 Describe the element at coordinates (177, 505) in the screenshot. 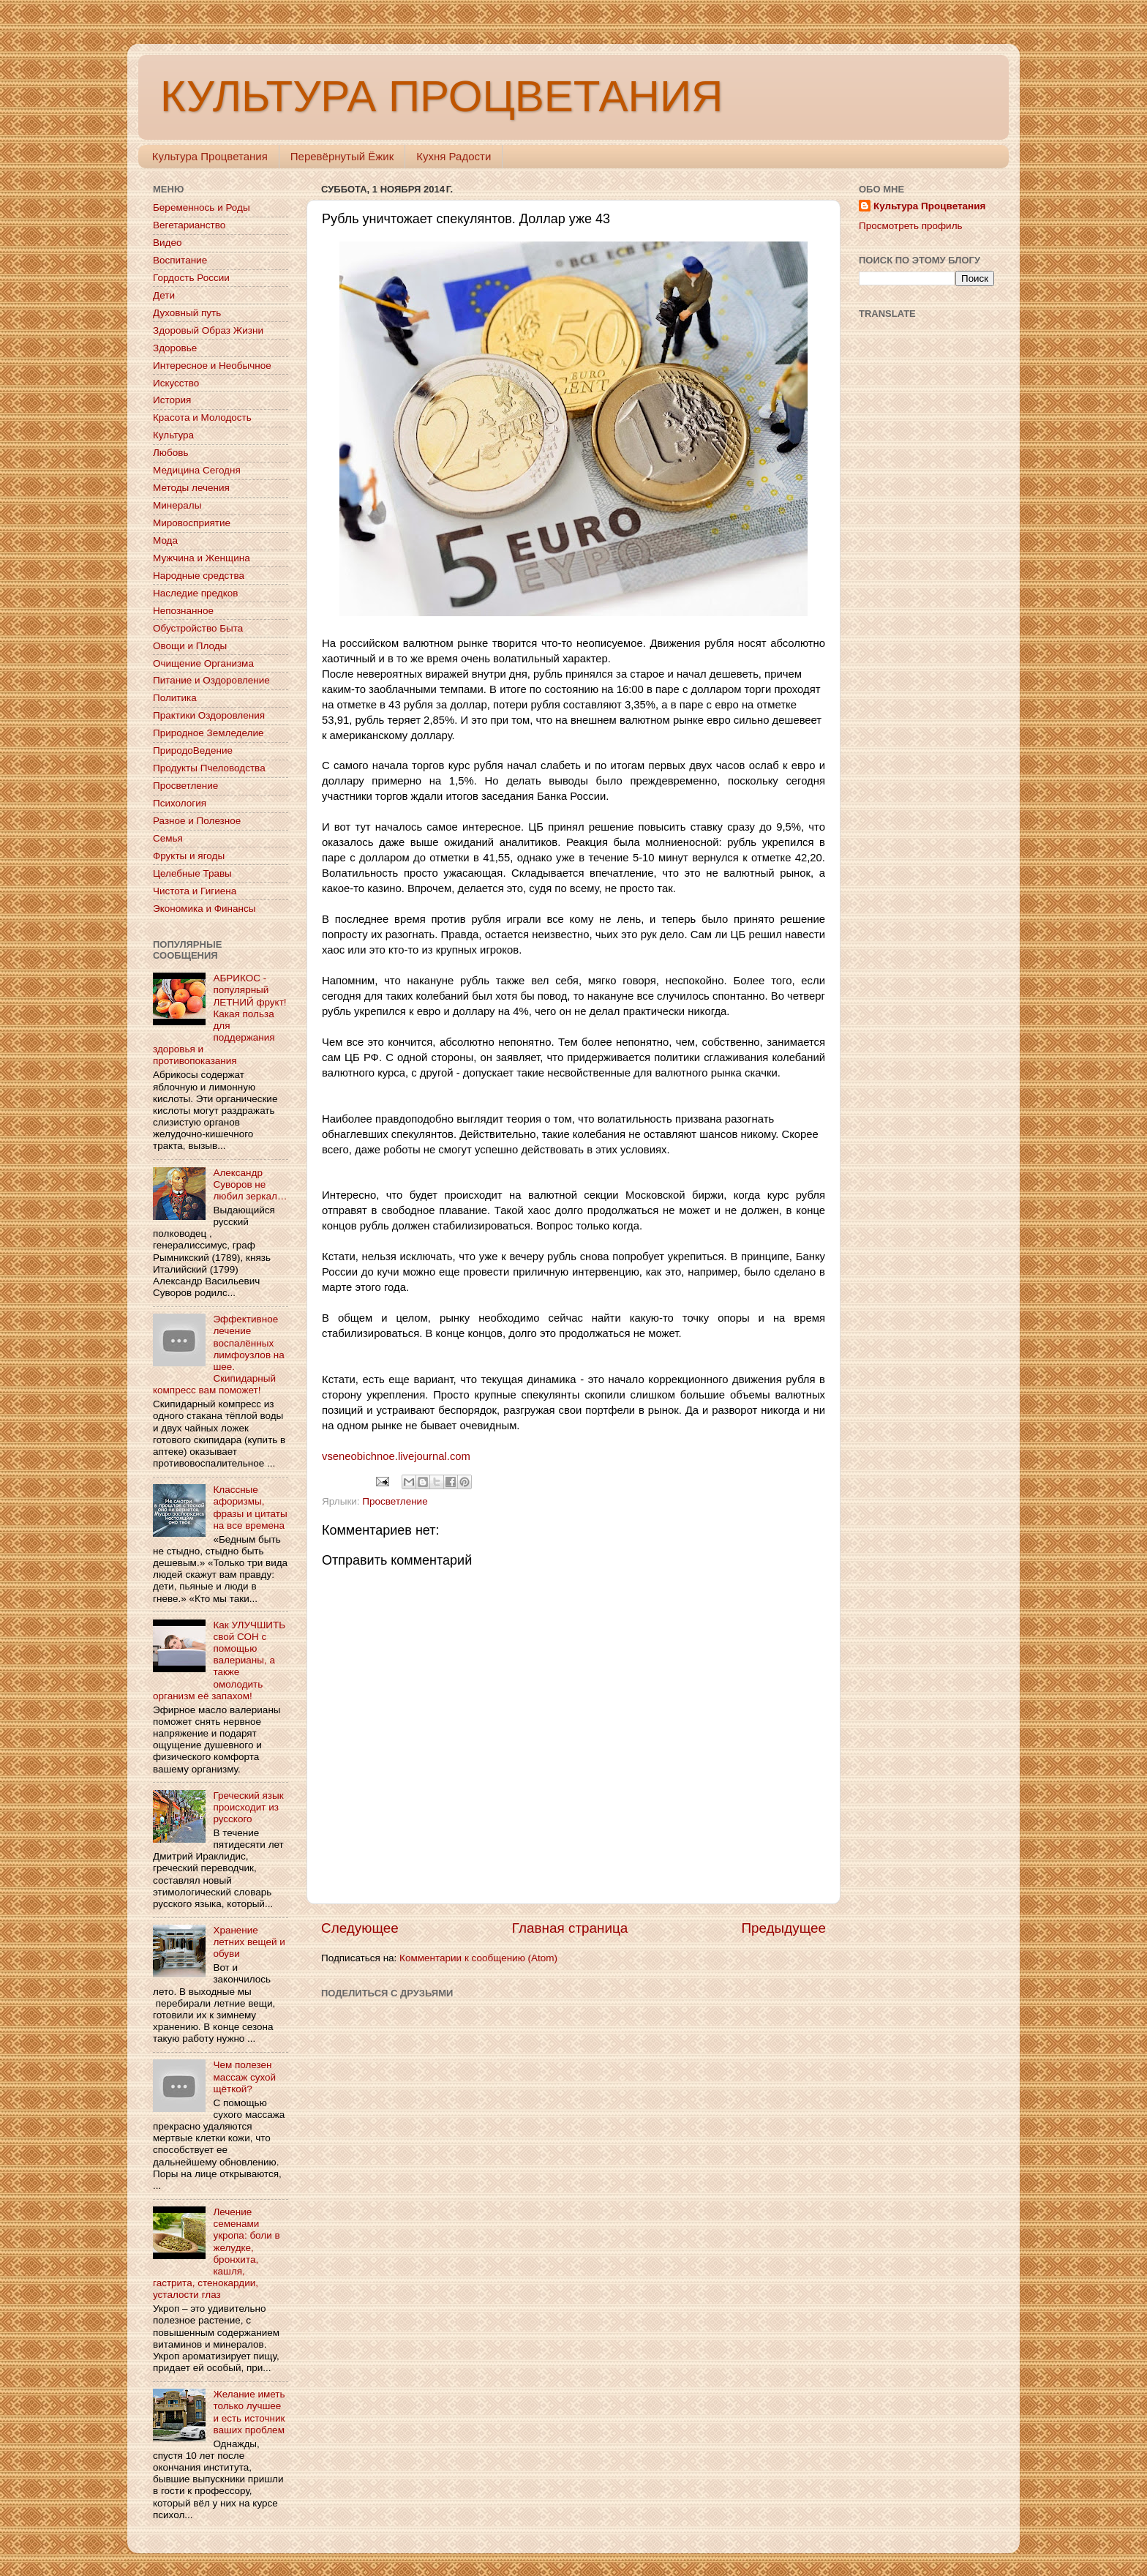

I see `Минералы` at that location.